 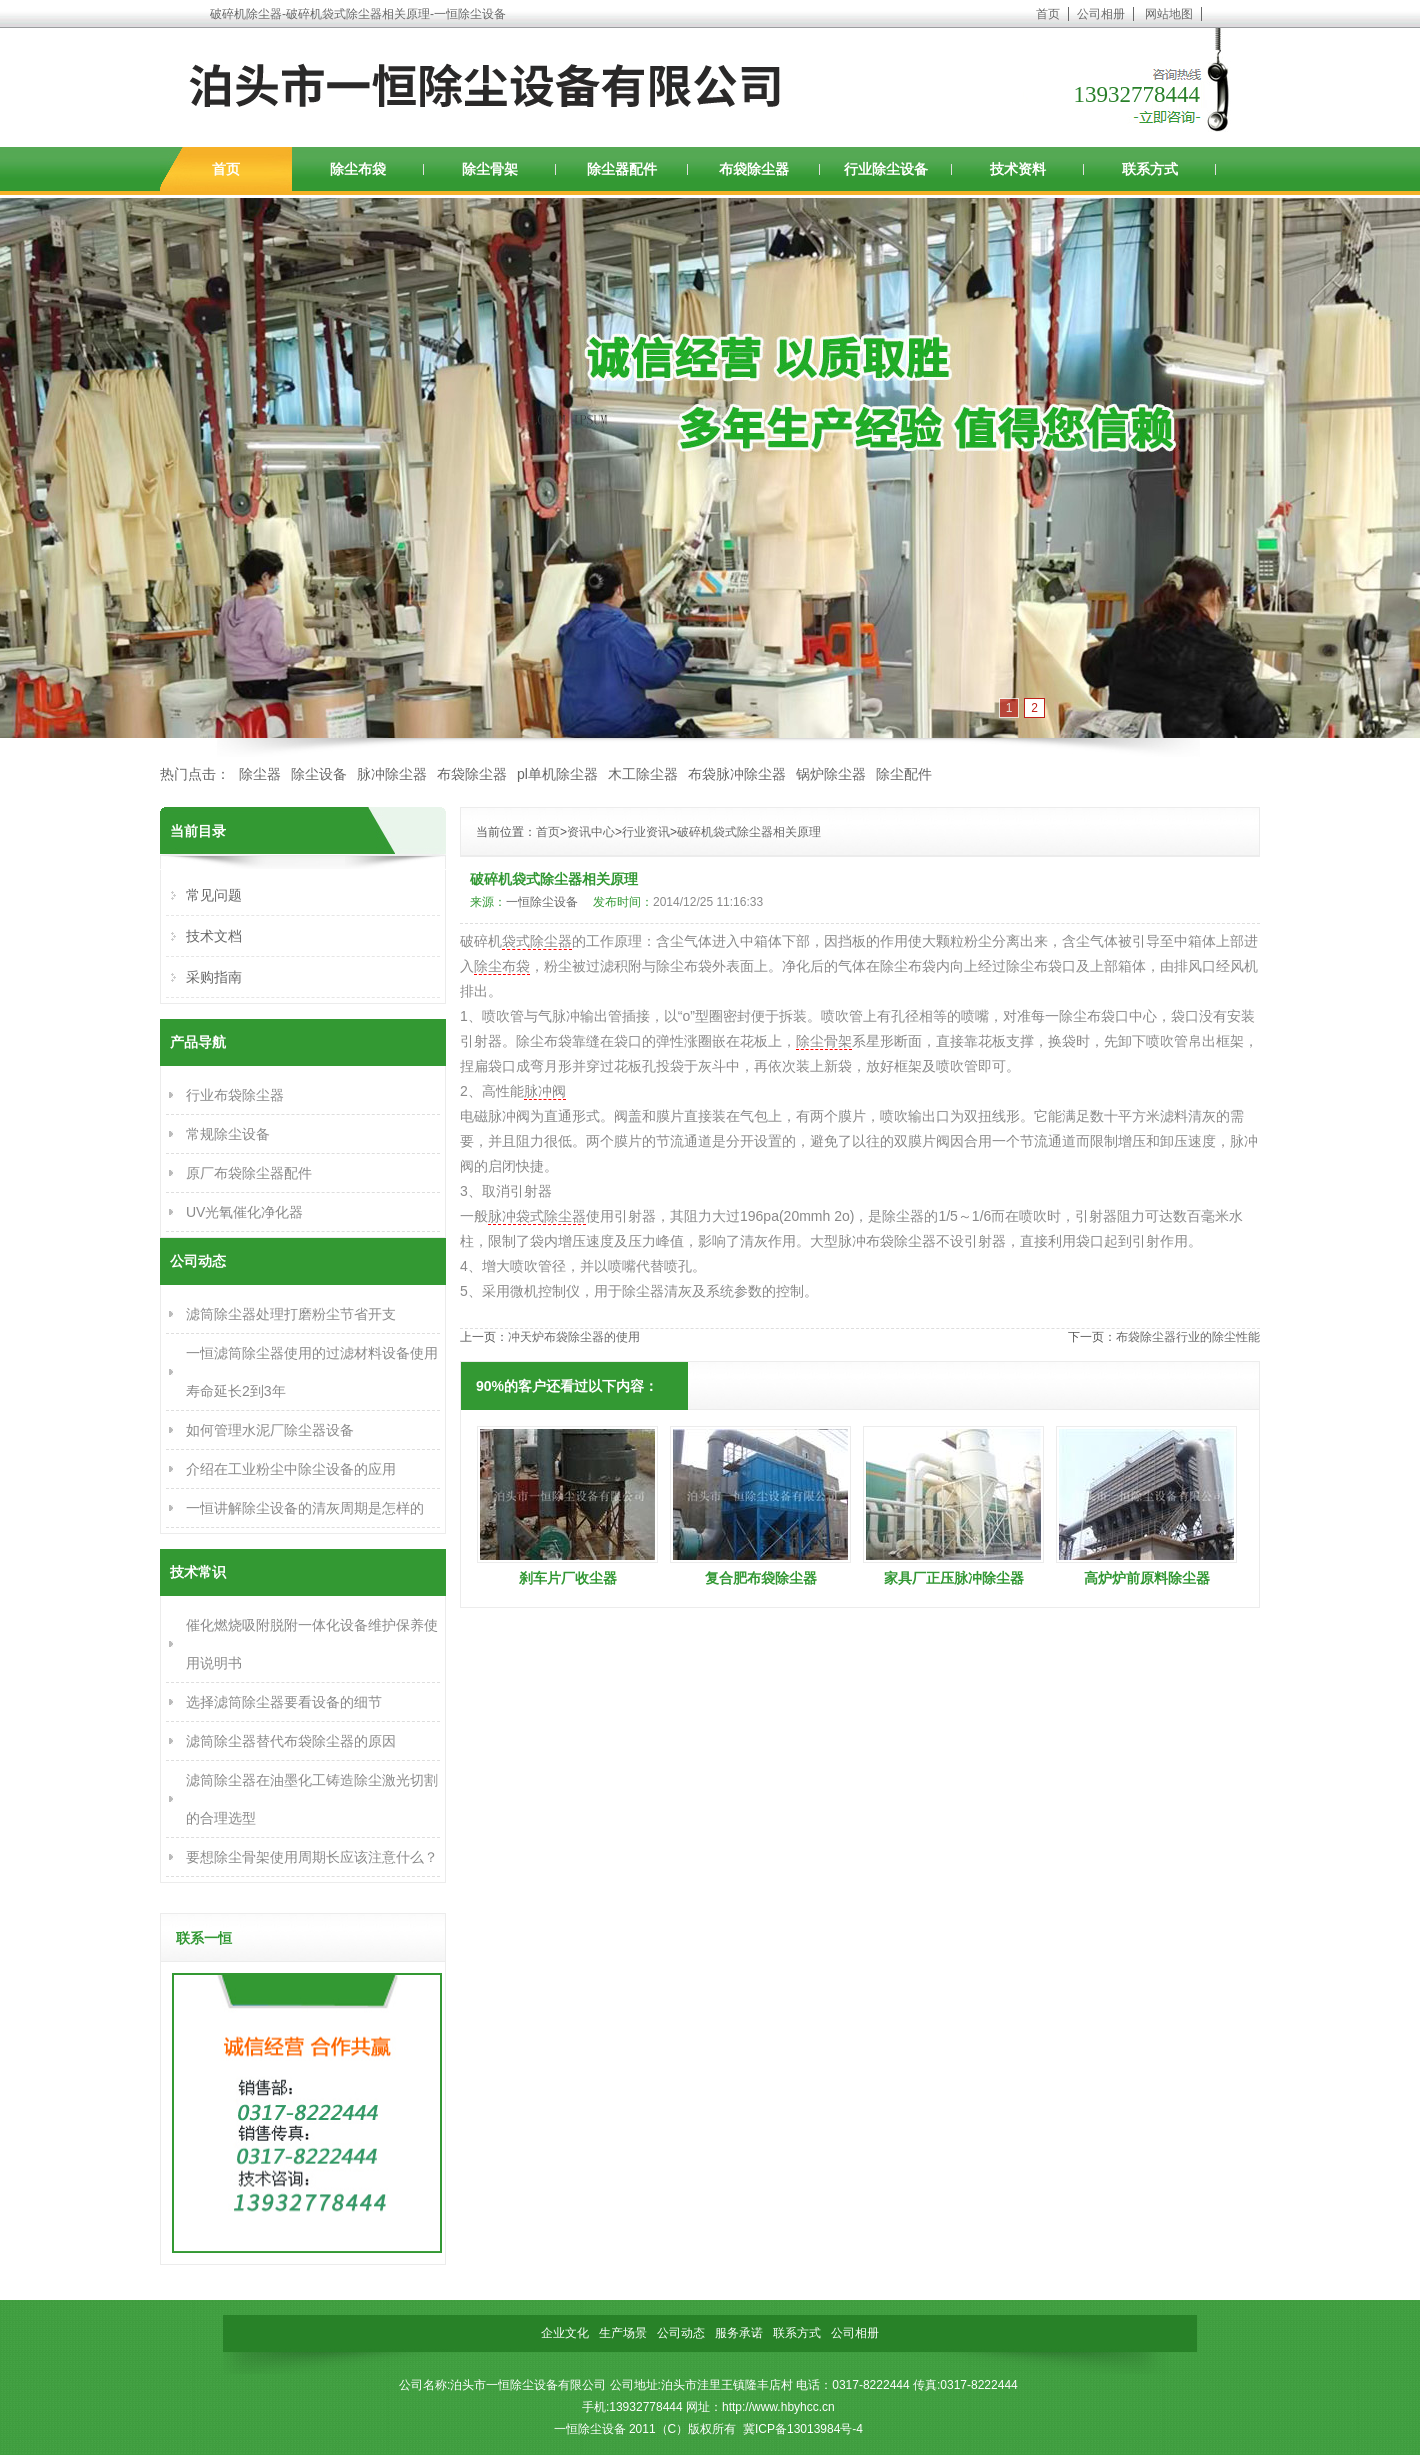 What do you see at coordinates (557, 774) in the screenshot?
I see `pl单机除尘器` at bounding box center [557, 774].